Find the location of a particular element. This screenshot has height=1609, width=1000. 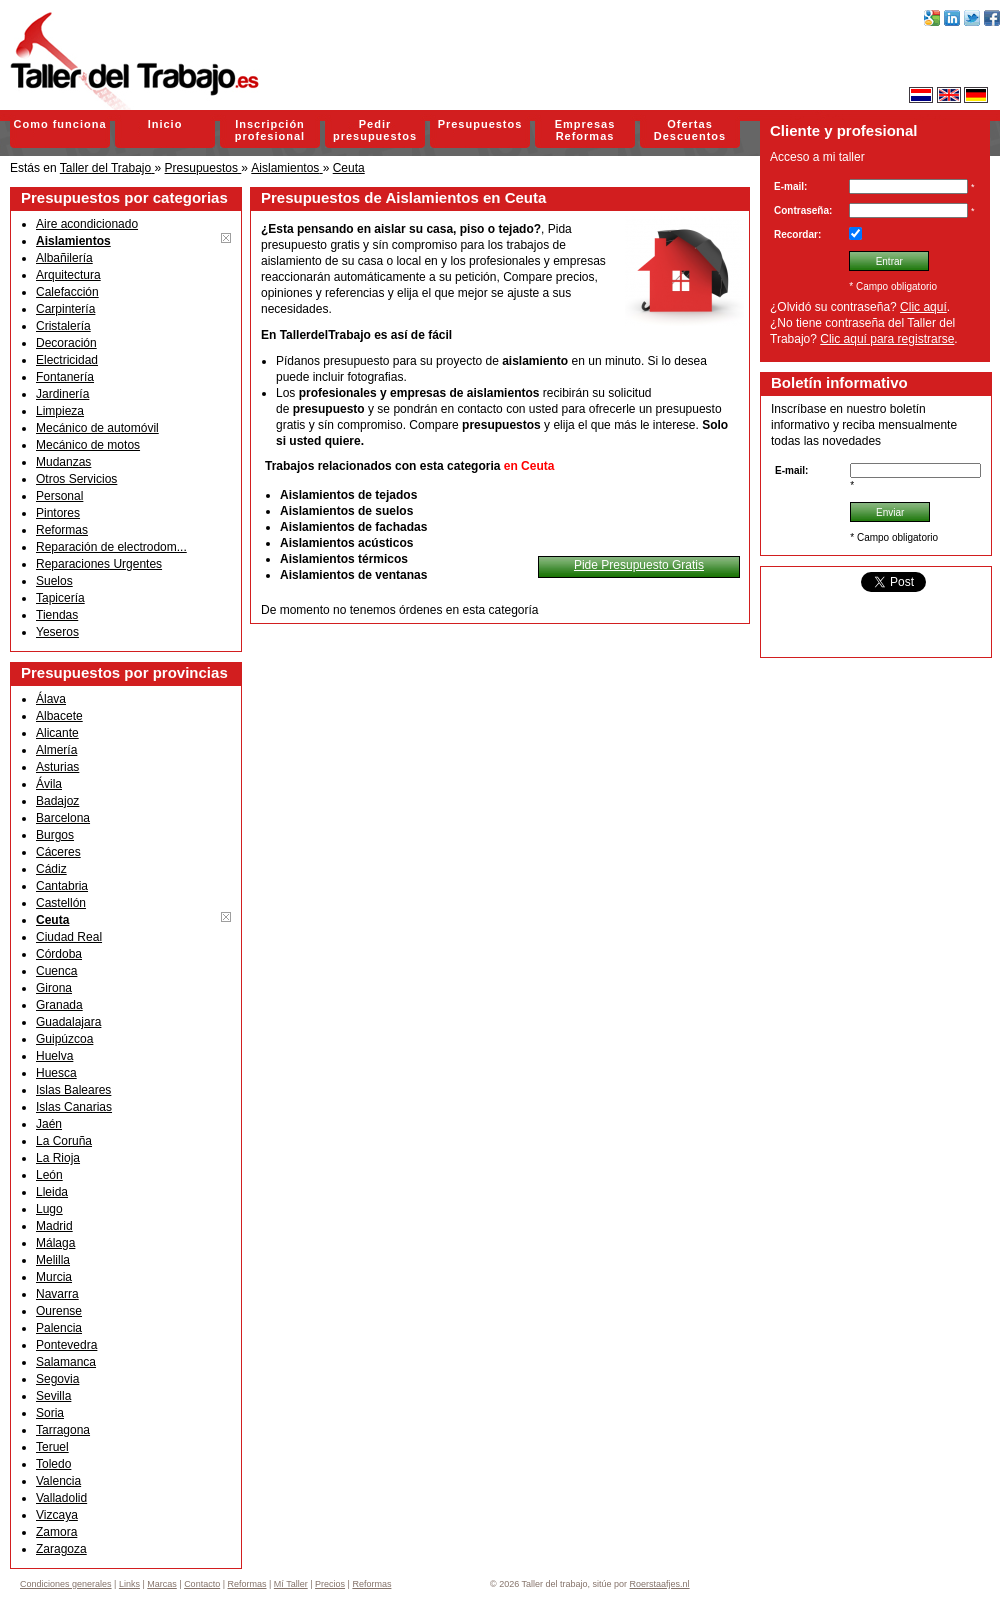

Zaragoza is located at coordinates (61, 1549).